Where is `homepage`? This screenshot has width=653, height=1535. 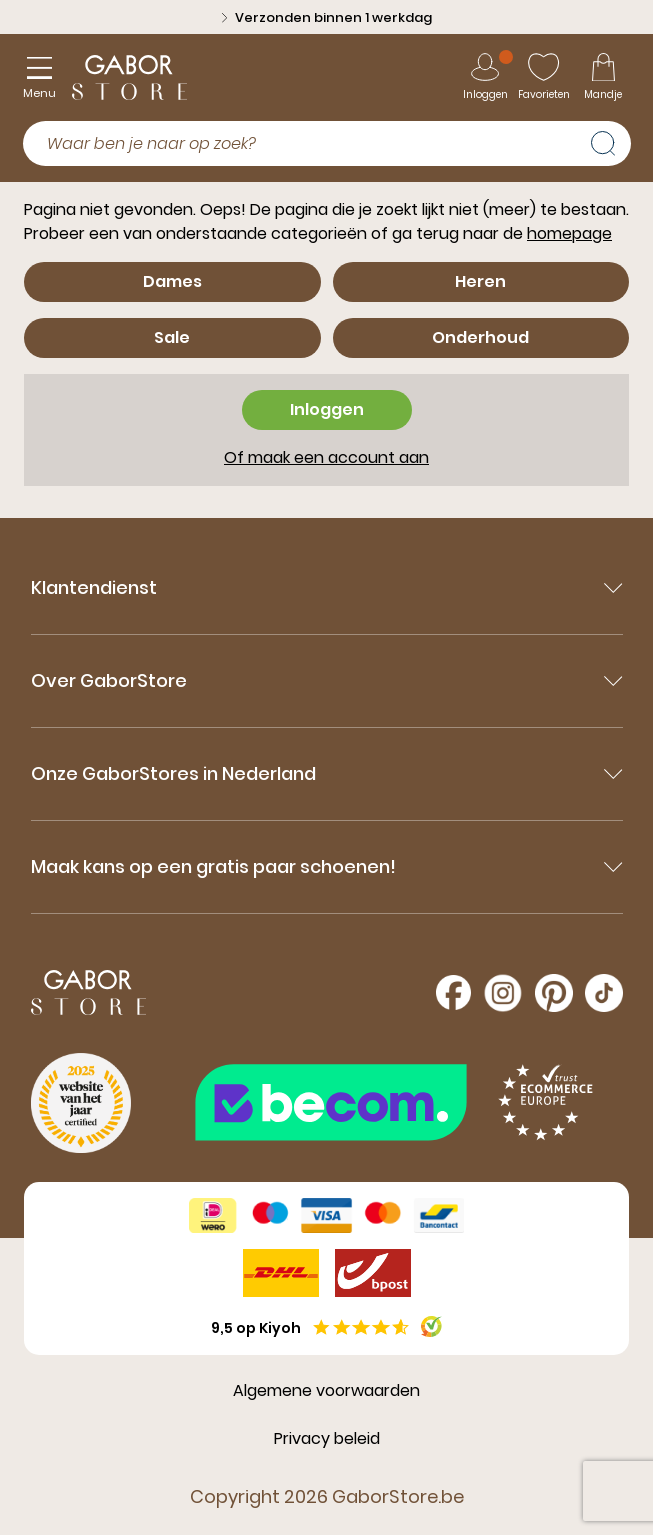 homepage is located at coordinates (569, 233).